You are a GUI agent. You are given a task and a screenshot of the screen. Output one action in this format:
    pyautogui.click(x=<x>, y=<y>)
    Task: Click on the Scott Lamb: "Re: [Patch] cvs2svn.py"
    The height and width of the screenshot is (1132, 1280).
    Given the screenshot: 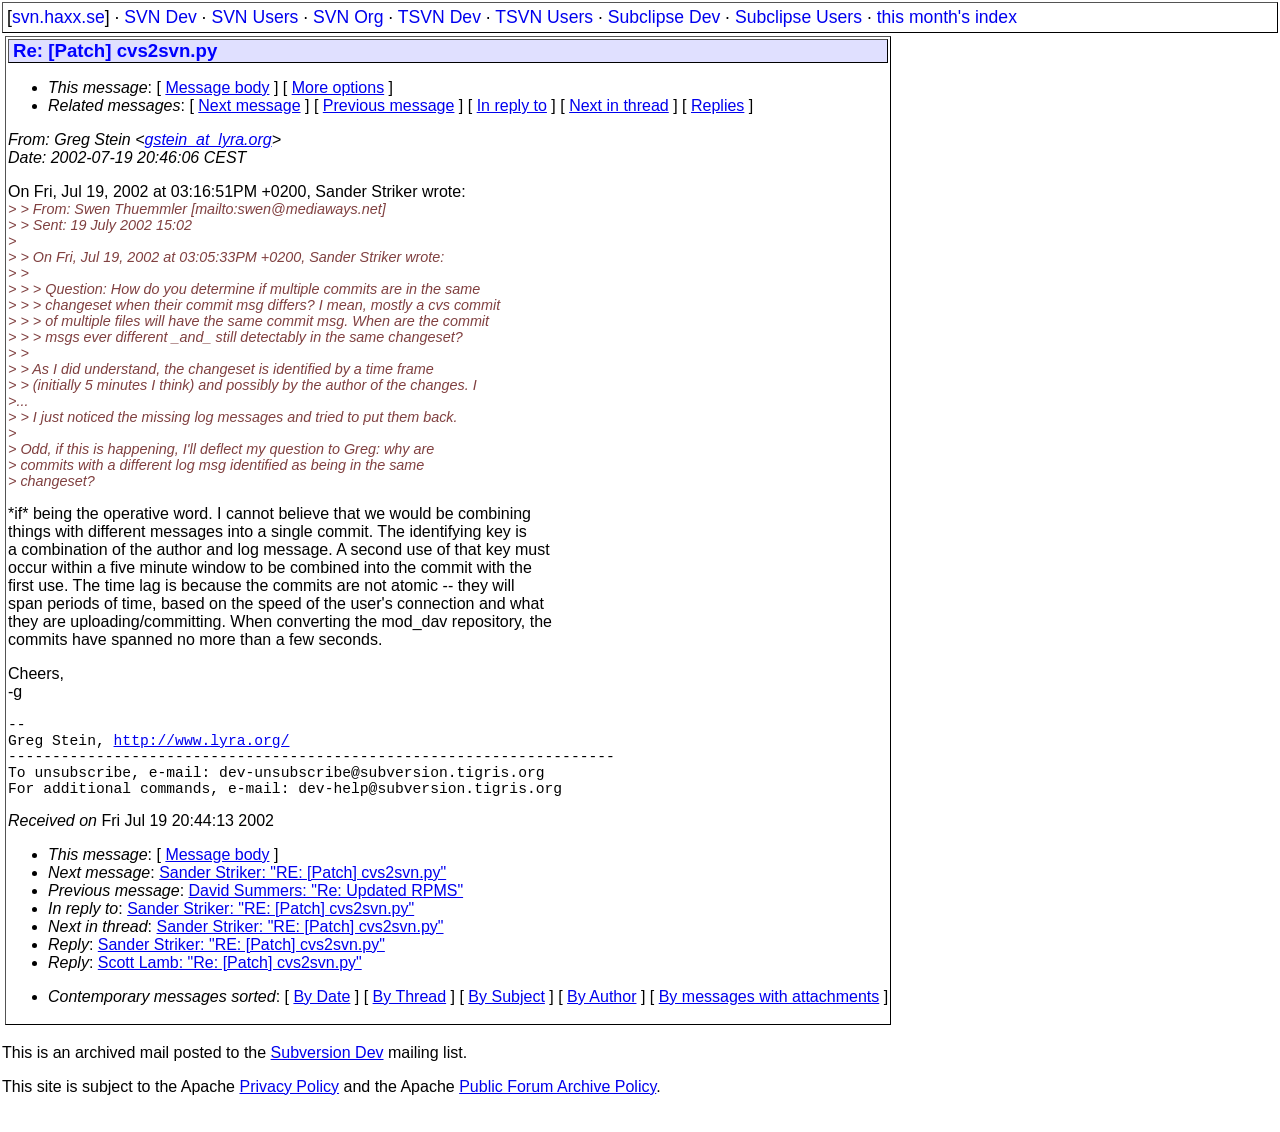 What is the action you would take?
    pyautogui.click(x=230, y=982)
    